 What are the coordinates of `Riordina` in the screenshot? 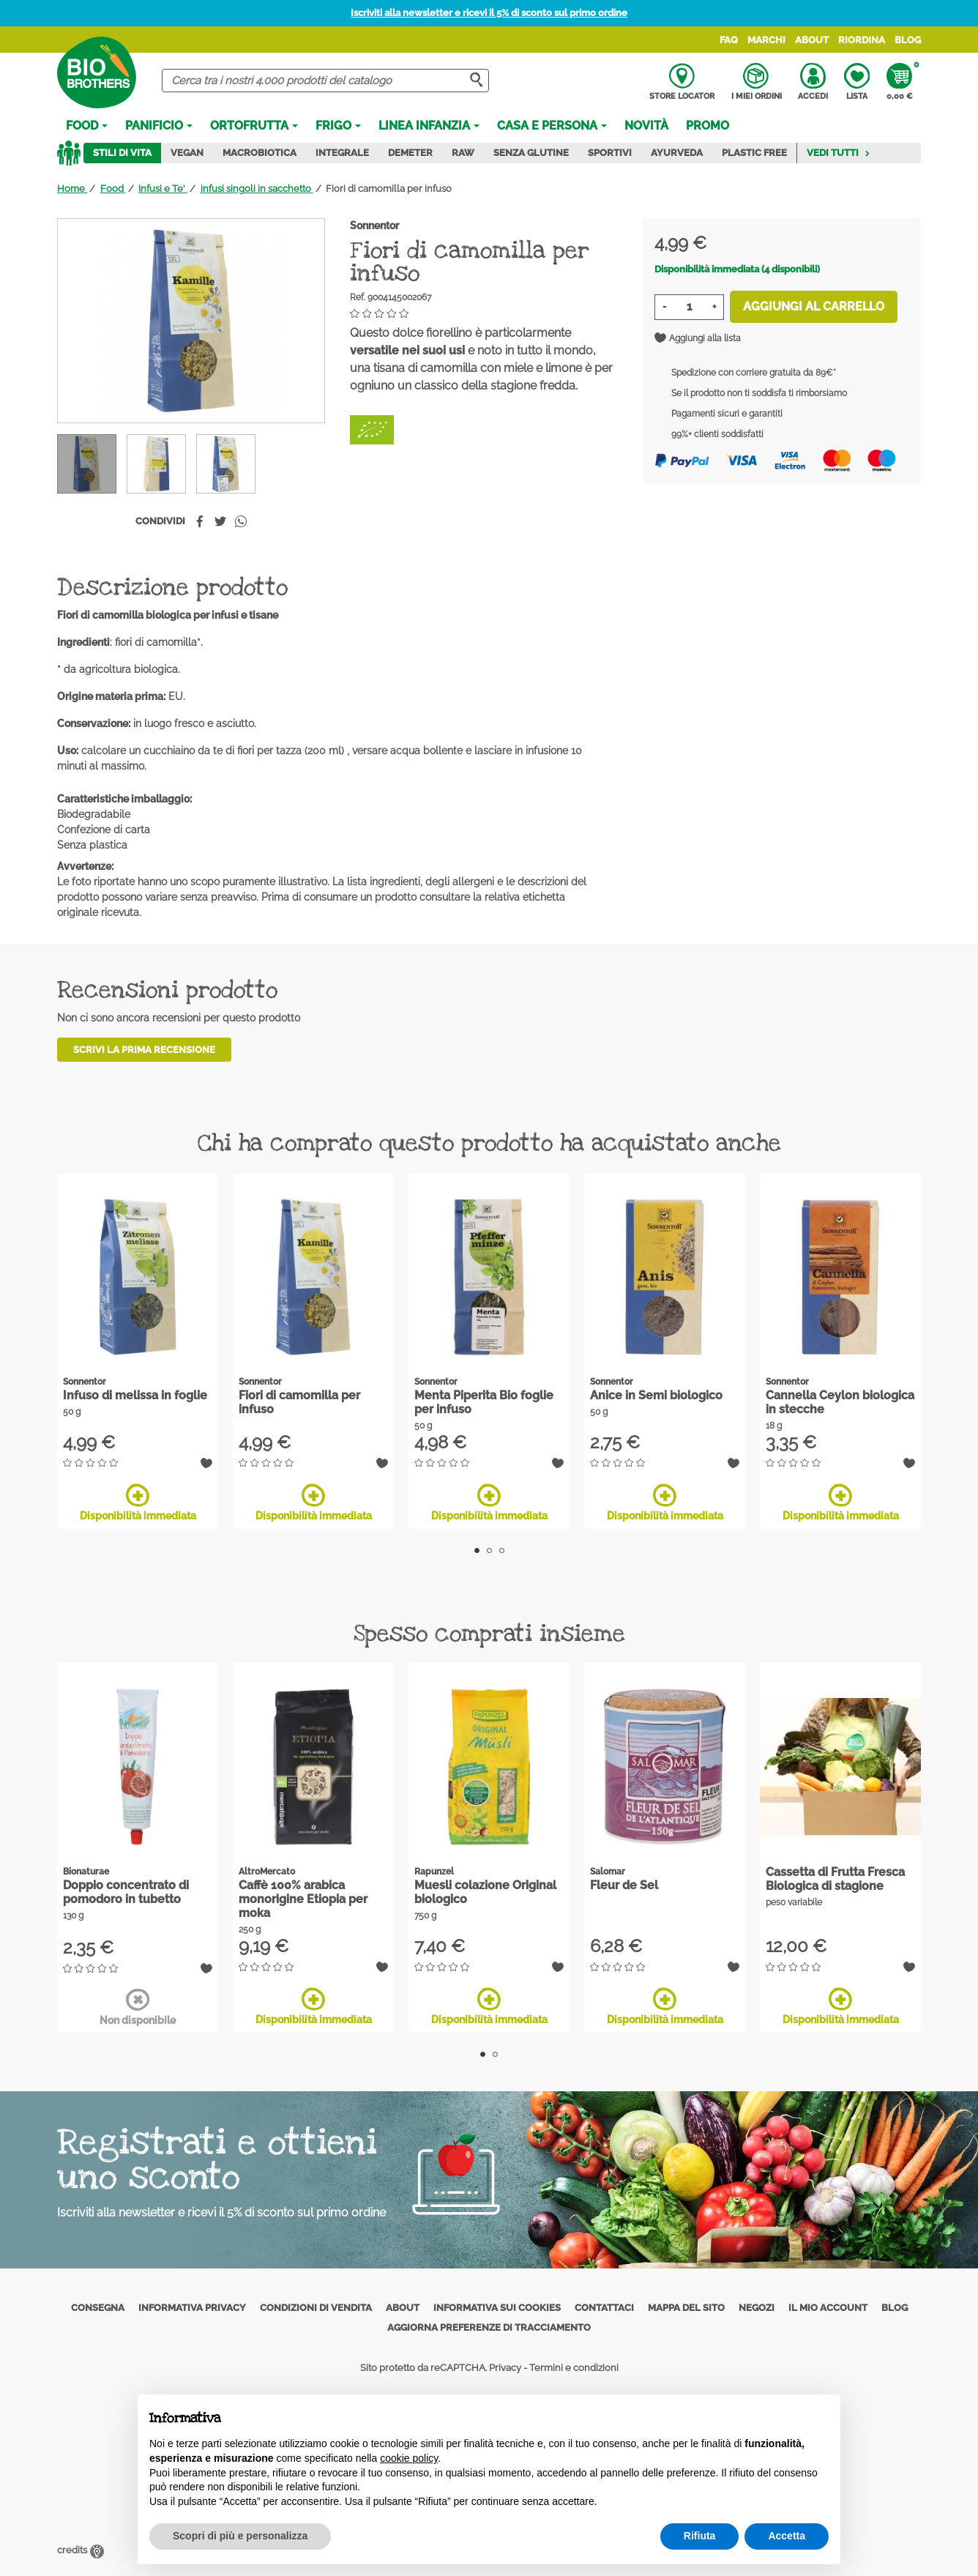 It's located at (861, 39).